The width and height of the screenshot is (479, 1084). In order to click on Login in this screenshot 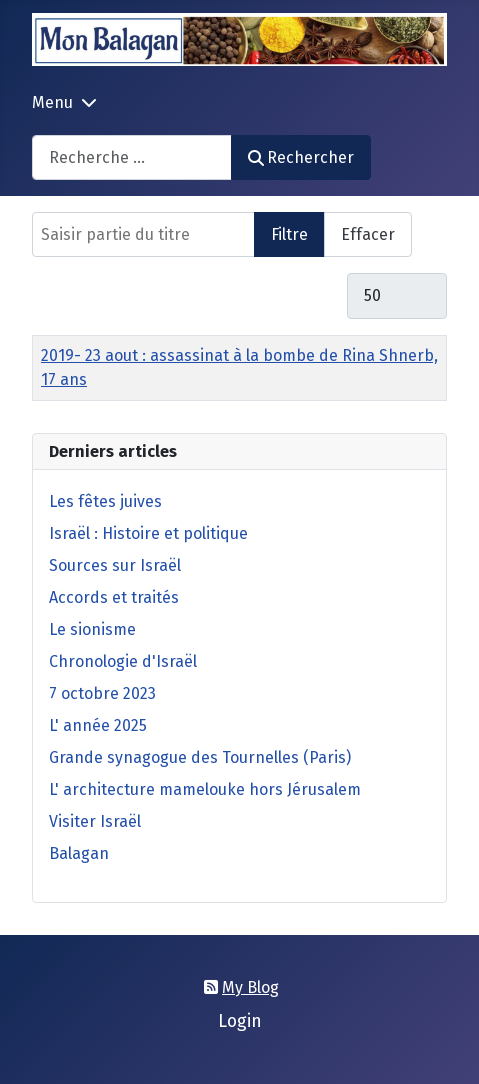, I will do `click(240, 1021)`.